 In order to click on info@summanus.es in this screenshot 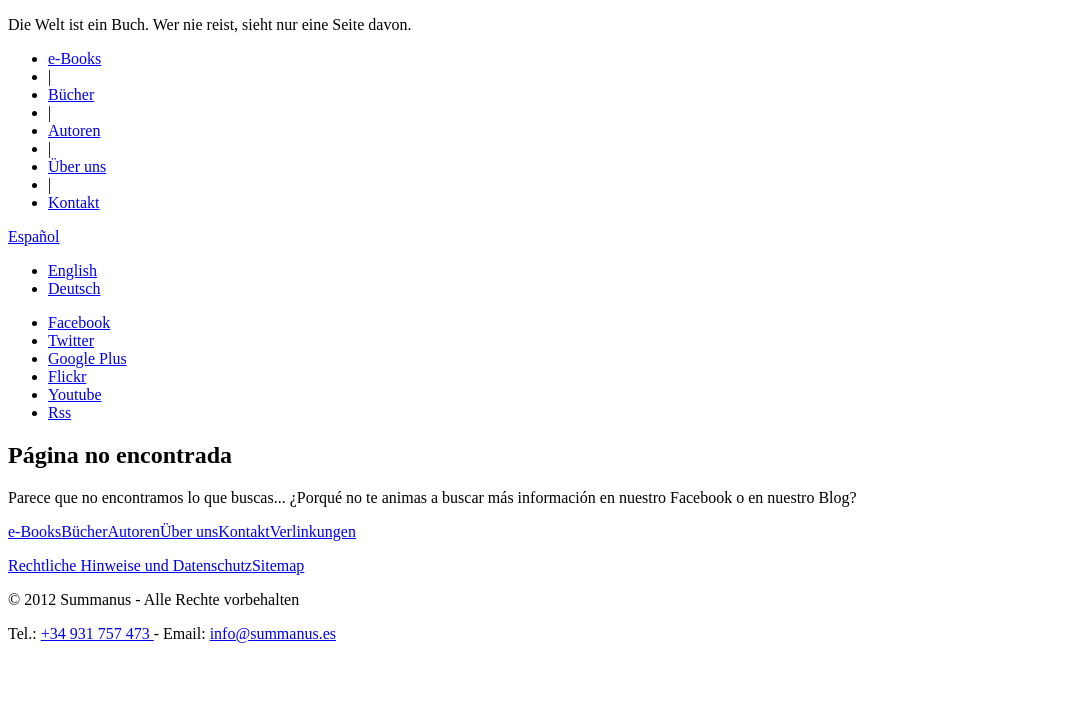, I will do `click(273, 633)`.